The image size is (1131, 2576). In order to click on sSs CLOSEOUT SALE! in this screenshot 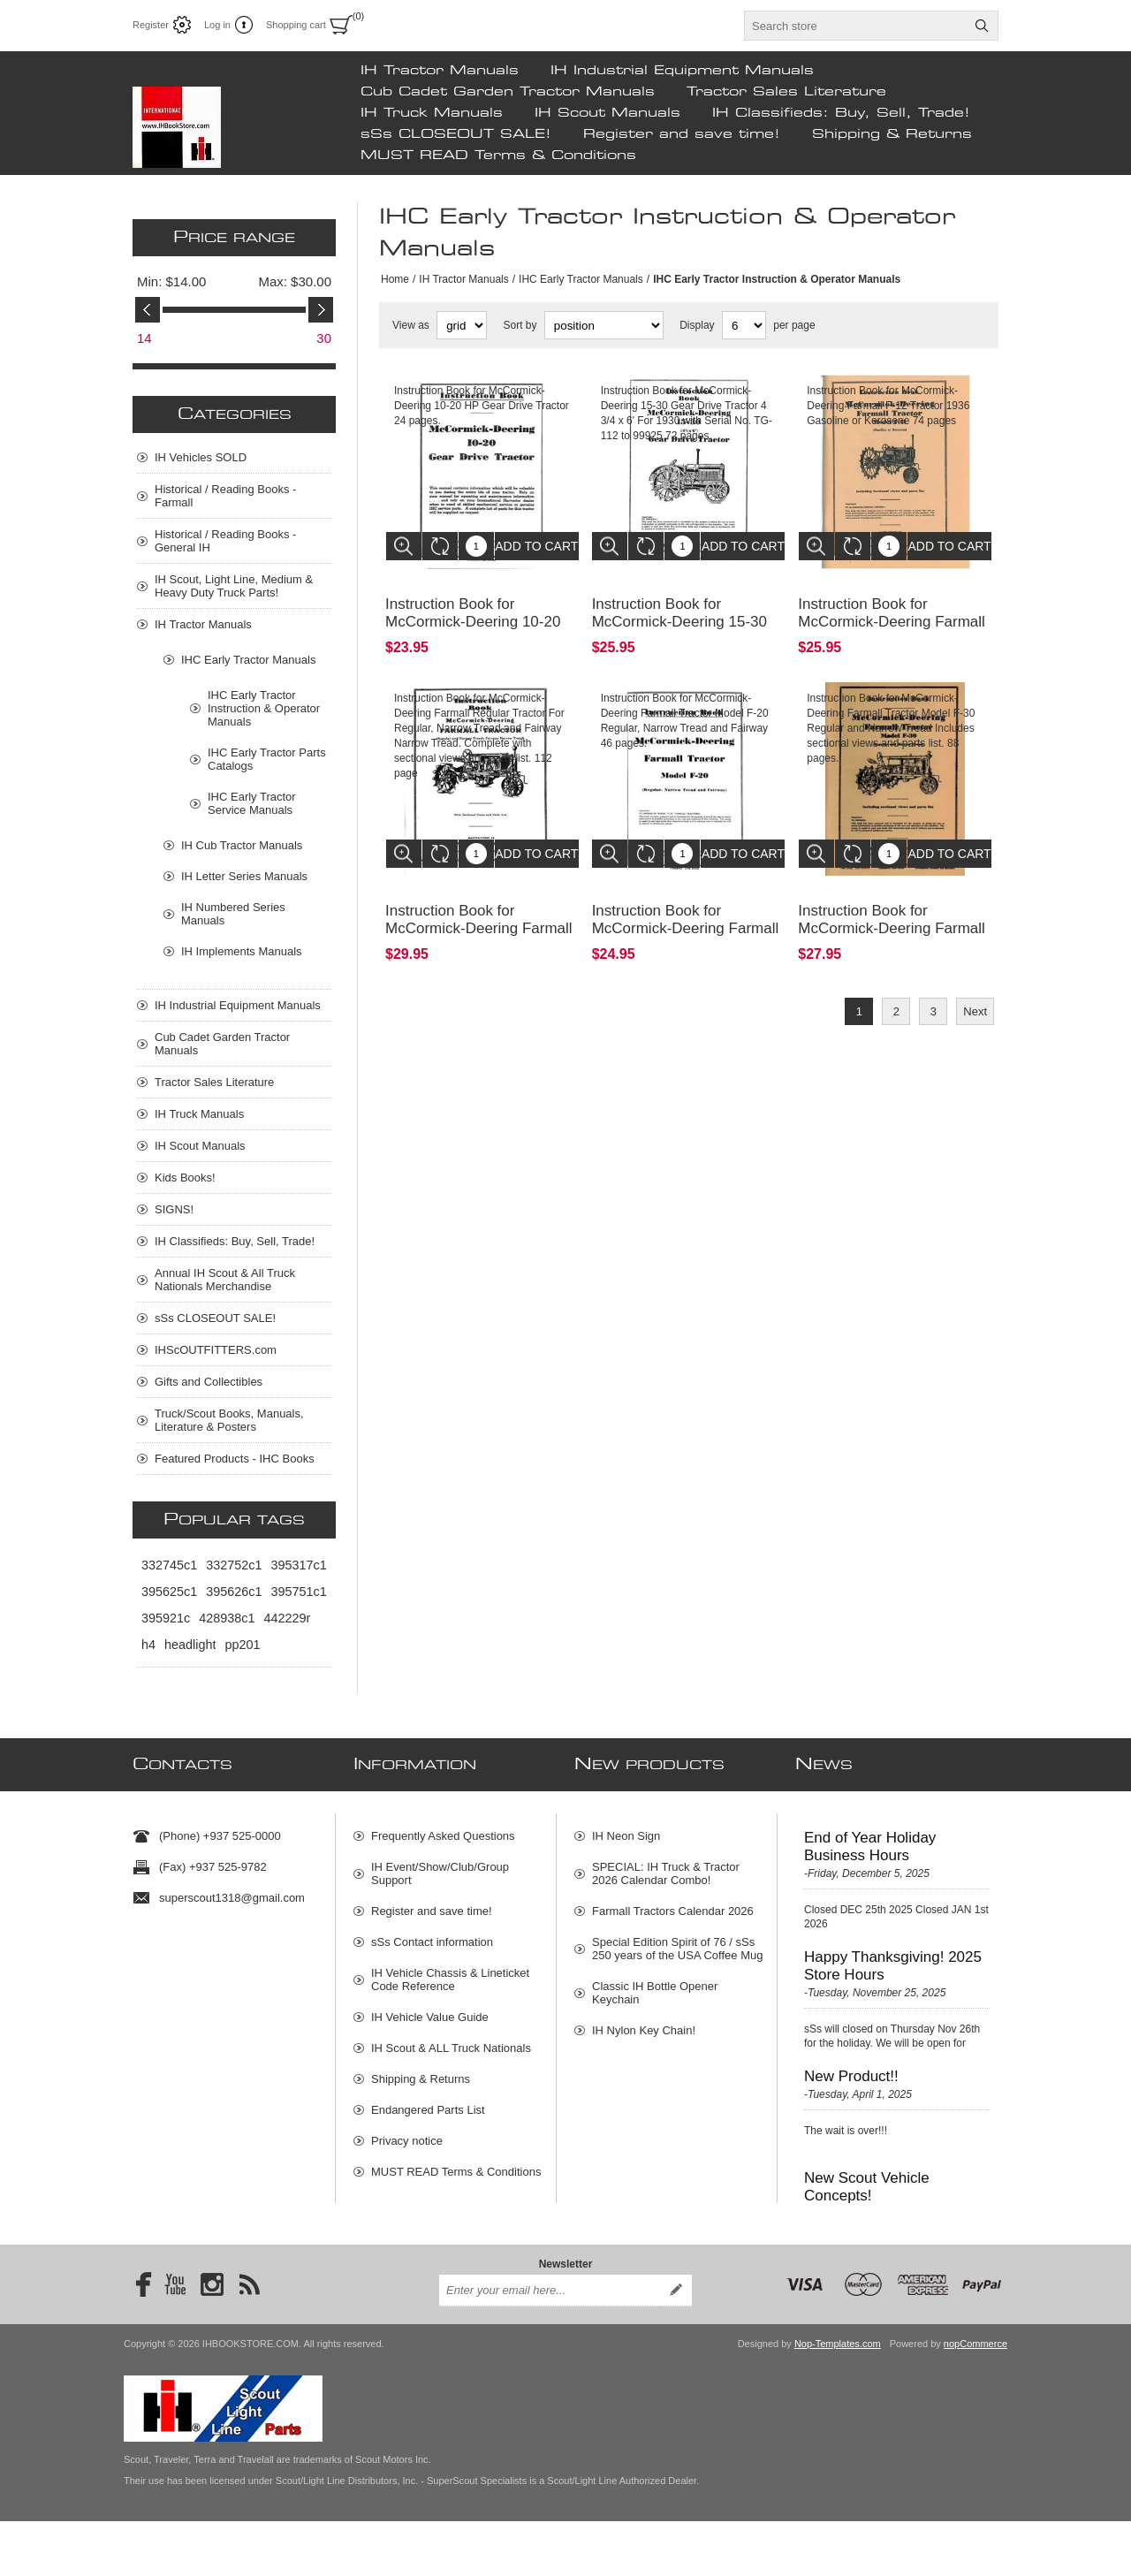, I will do `click(456, 134)`.